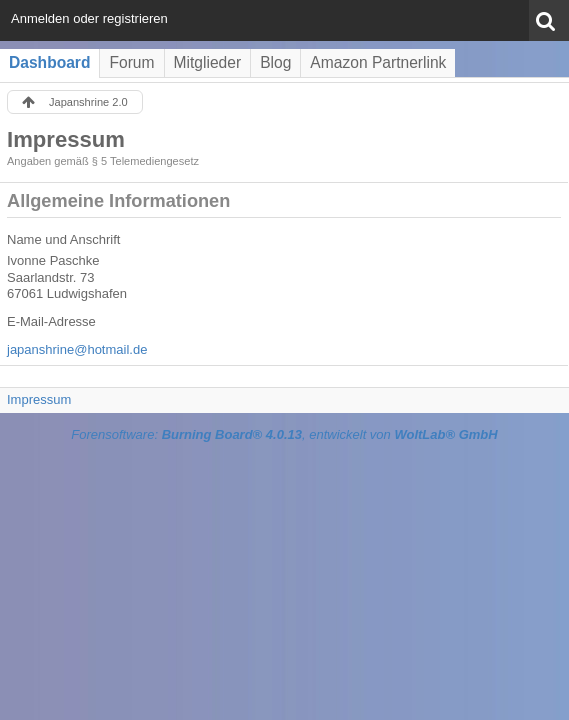 The width and height of the screenshot is (569, 720). Describe the element at coordinates (77, 349) in the screenshot. I see `japanshrine@hotmail.de` at that location.